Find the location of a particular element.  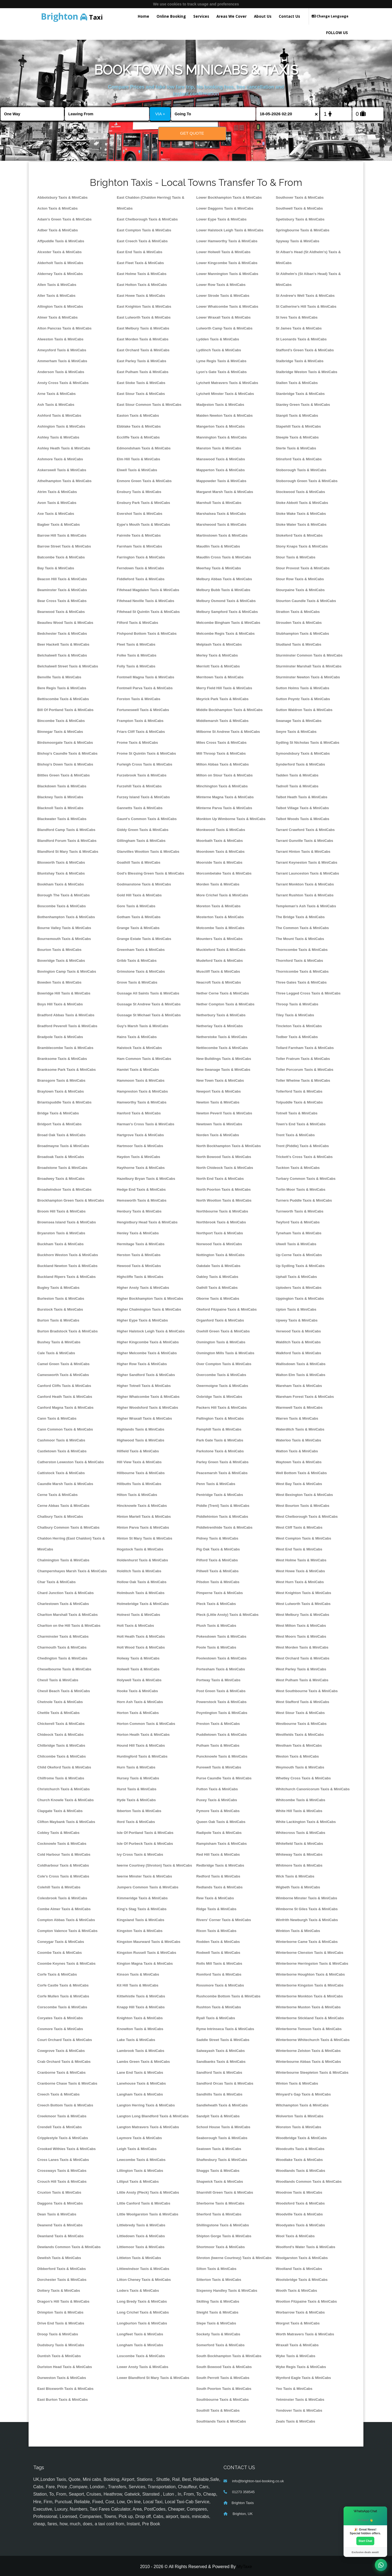

South Bowood Taxis & MiniCabs is located at coordinates (224, 2367).